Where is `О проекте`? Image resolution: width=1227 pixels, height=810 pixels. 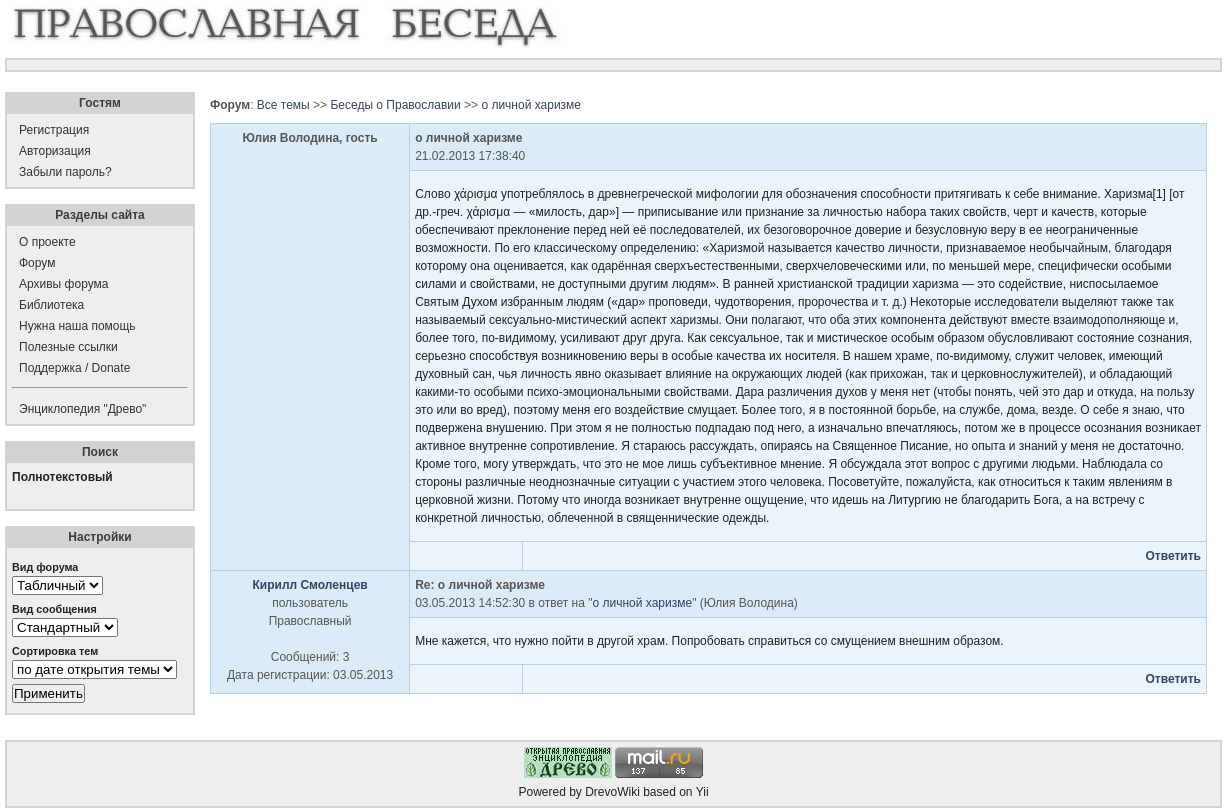
О проекте is located at coordinates (47, 242).